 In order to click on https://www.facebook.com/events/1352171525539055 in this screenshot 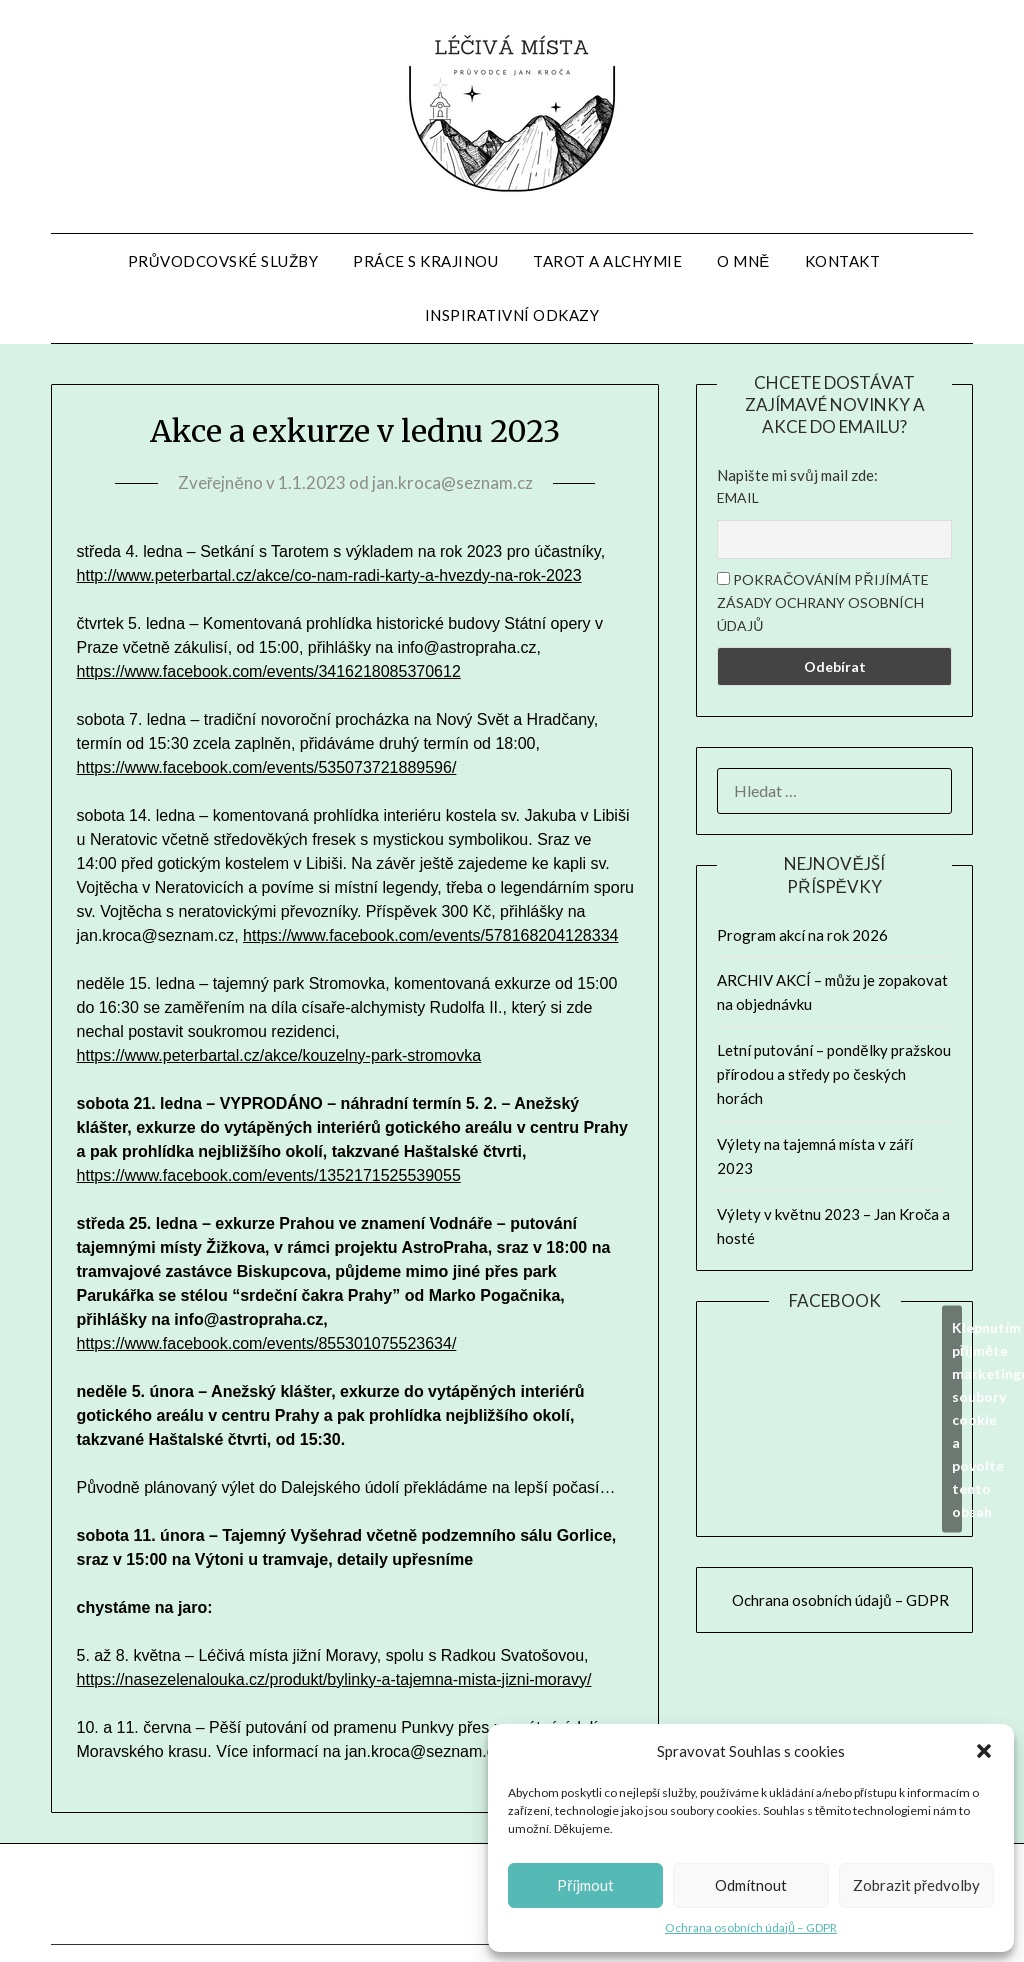, I will do `click(269, 1175)`.